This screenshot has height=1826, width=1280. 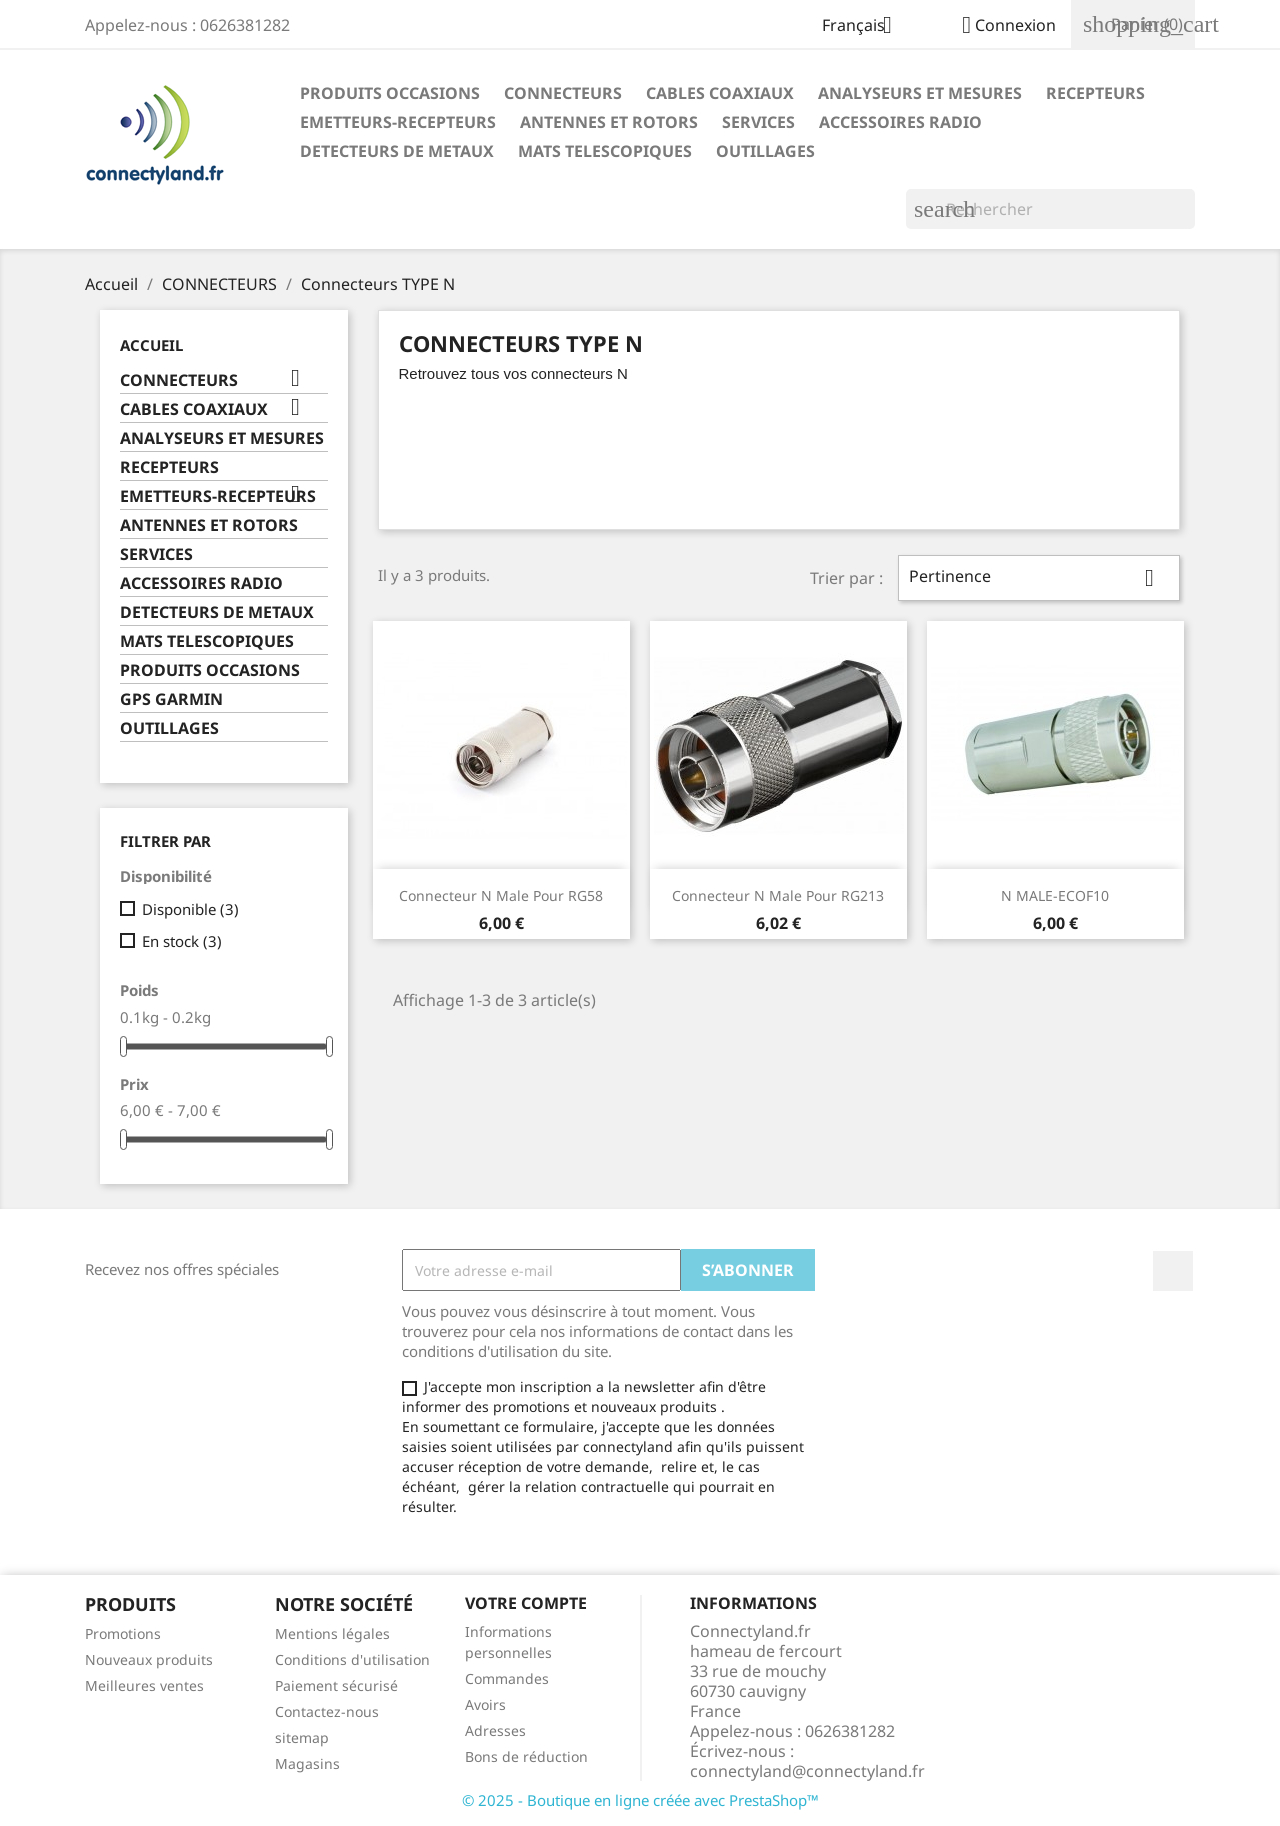 What do you see at coordinates (151, 345) in the screenshot?
I see `Accueil` at bounding box center [151, 345].